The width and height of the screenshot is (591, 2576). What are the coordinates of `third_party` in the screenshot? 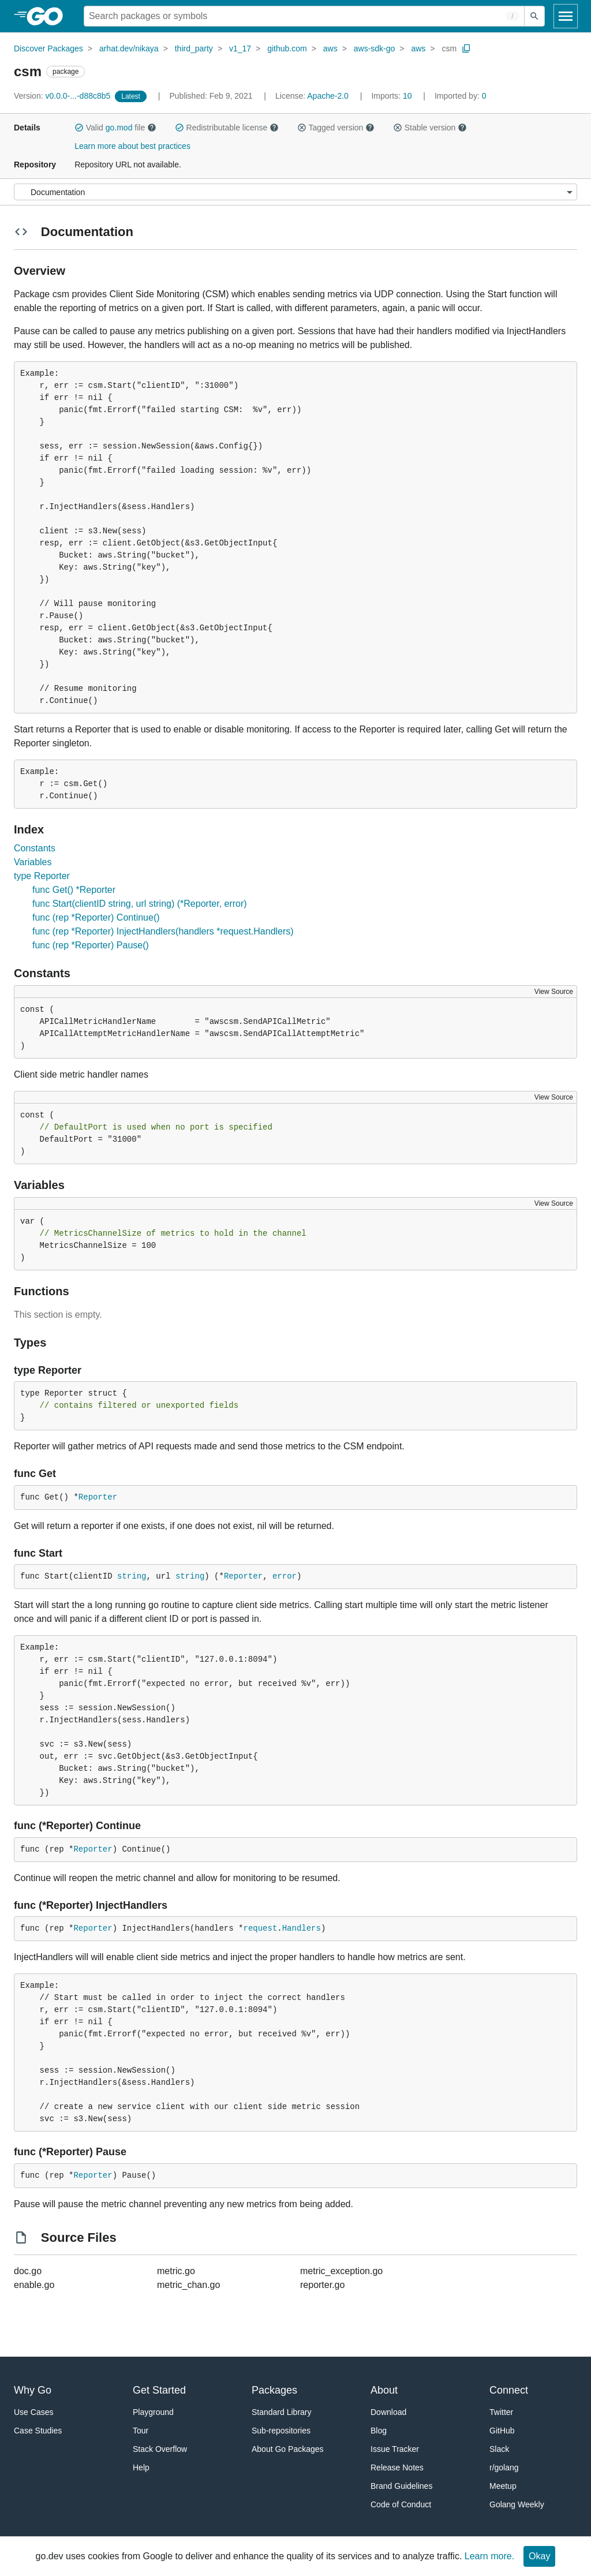 It's located at (194, 48).